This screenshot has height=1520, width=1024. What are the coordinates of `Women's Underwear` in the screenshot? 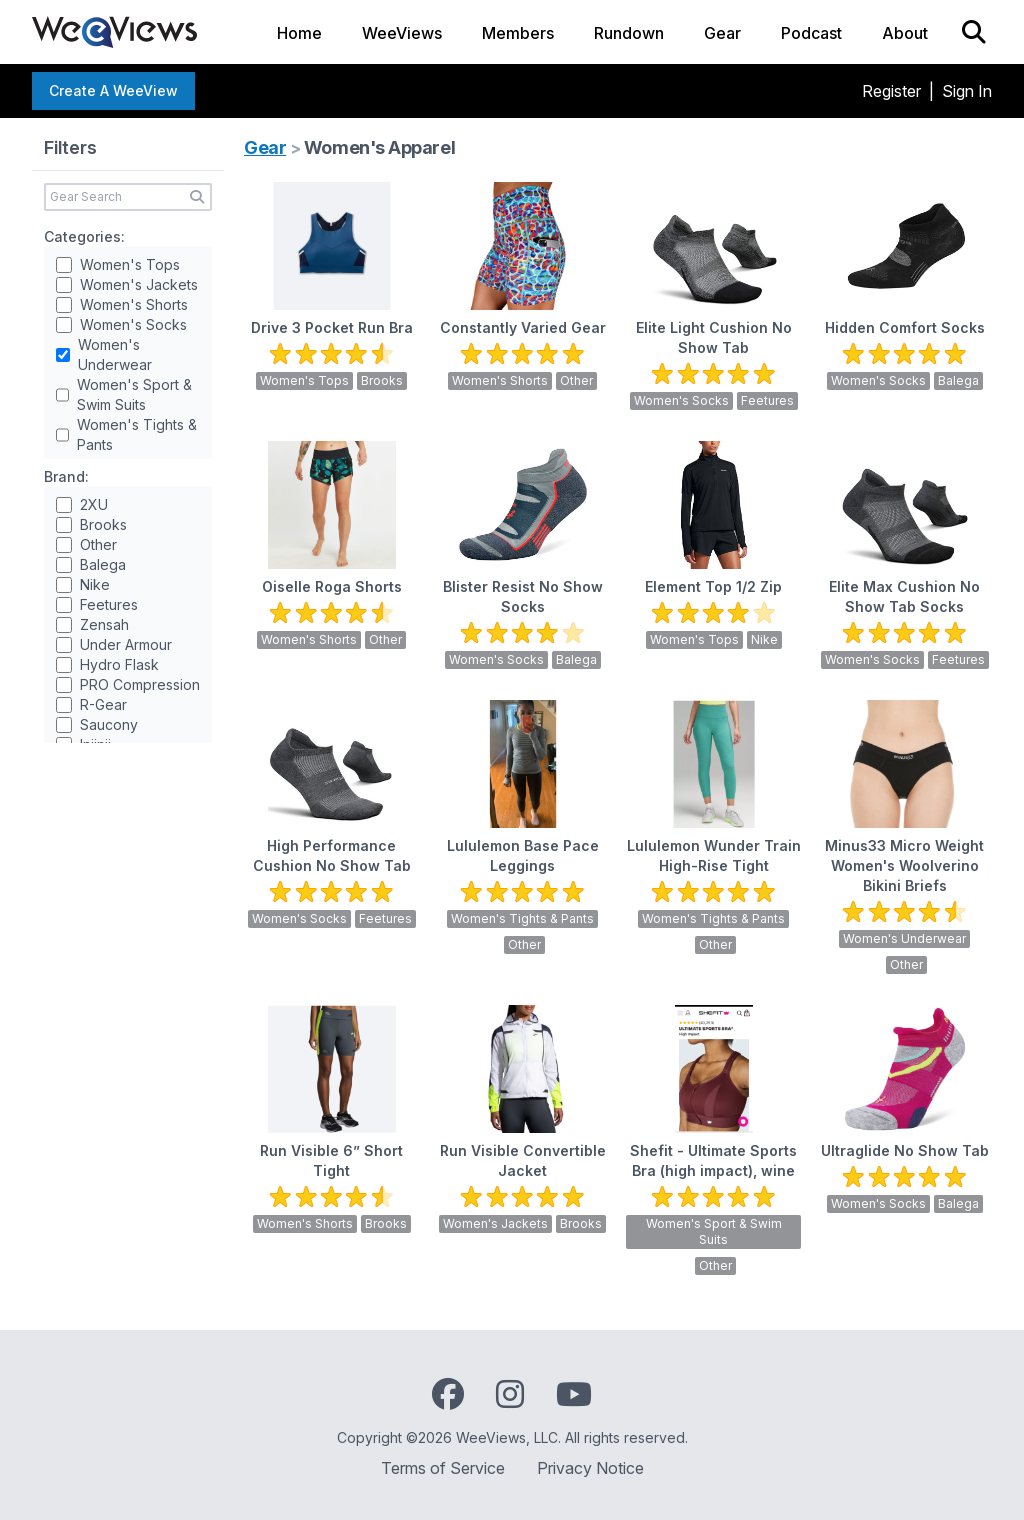 It's located at (115, 354).